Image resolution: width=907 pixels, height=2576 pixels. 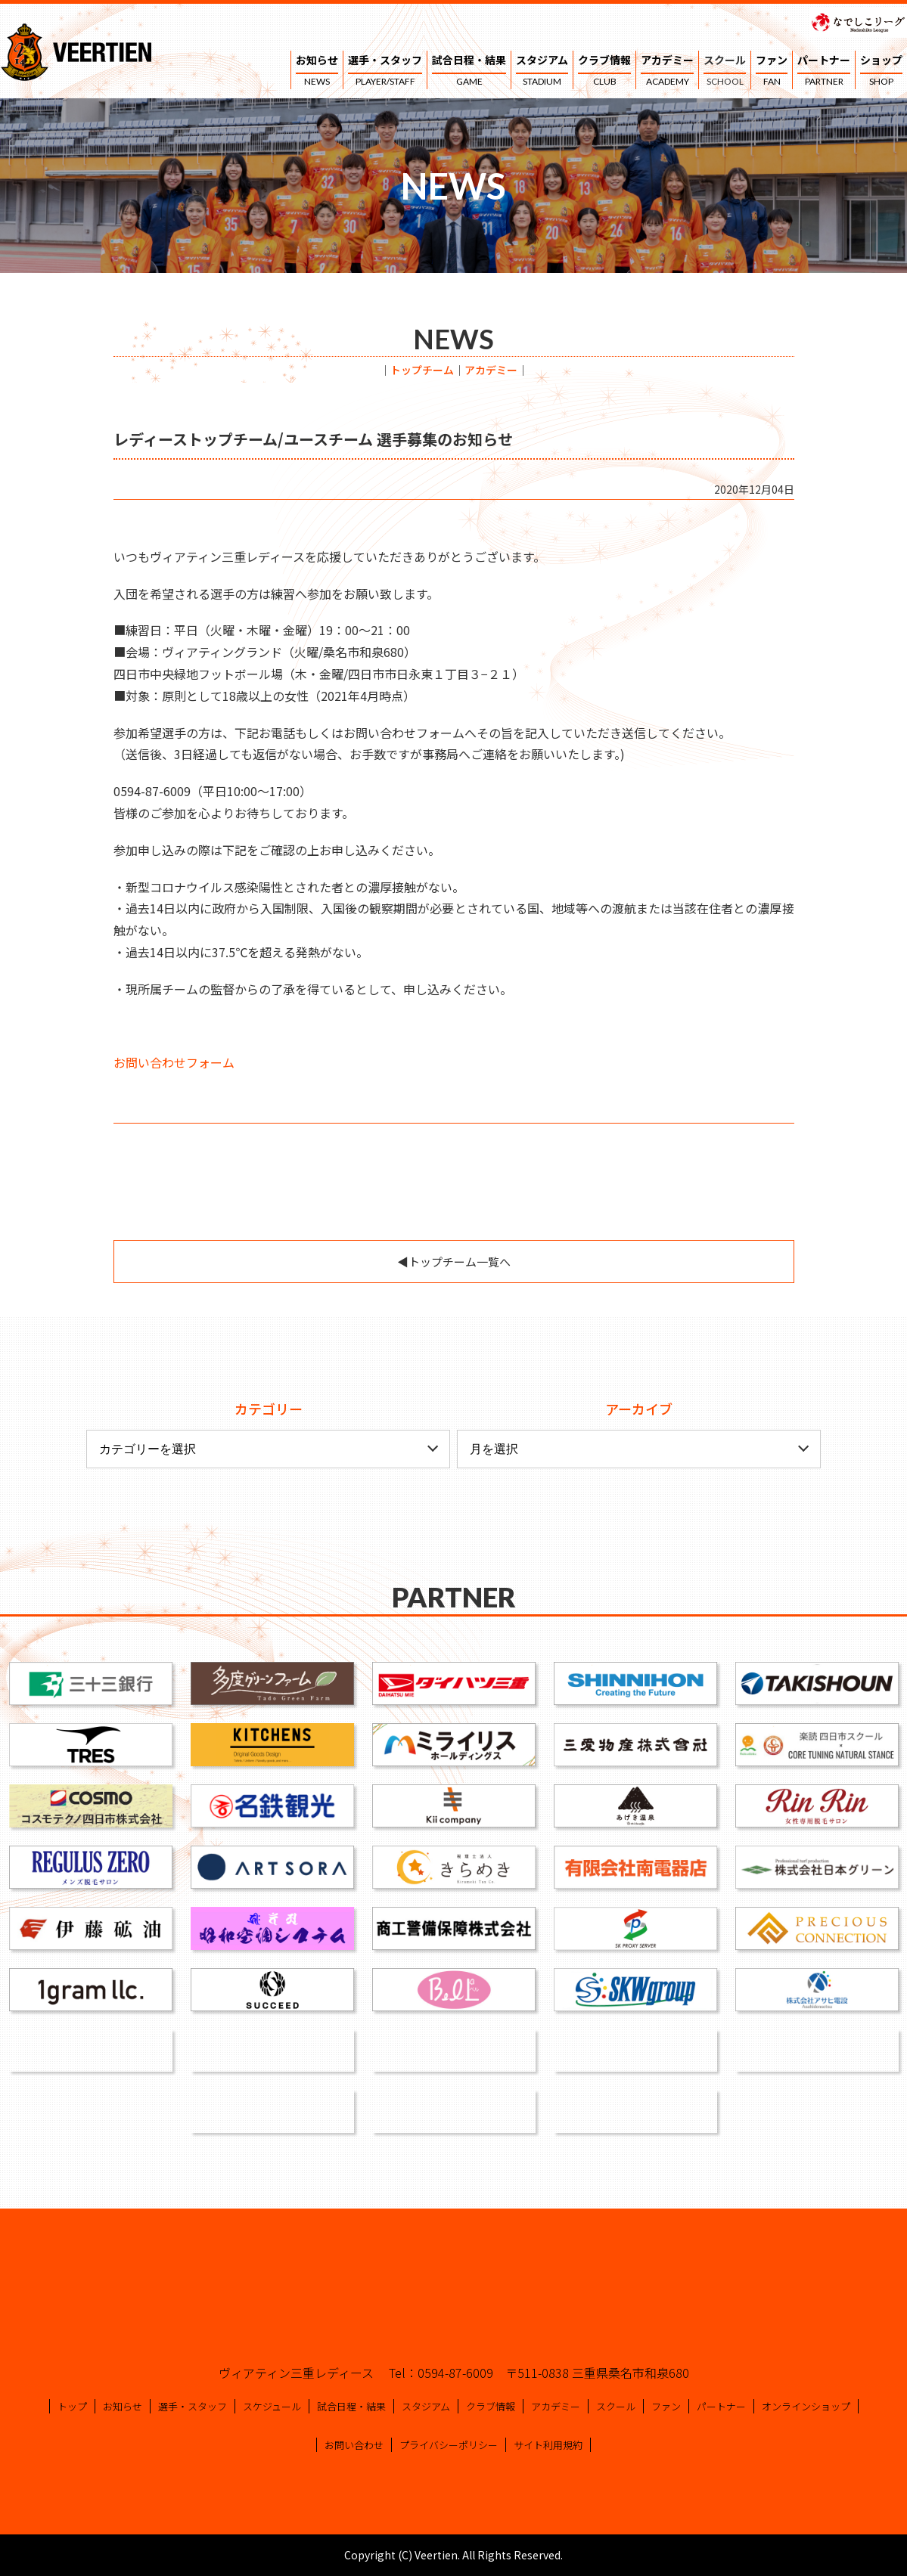 I want to click on プライバシーポリシー, so click(x=448, y=2445).